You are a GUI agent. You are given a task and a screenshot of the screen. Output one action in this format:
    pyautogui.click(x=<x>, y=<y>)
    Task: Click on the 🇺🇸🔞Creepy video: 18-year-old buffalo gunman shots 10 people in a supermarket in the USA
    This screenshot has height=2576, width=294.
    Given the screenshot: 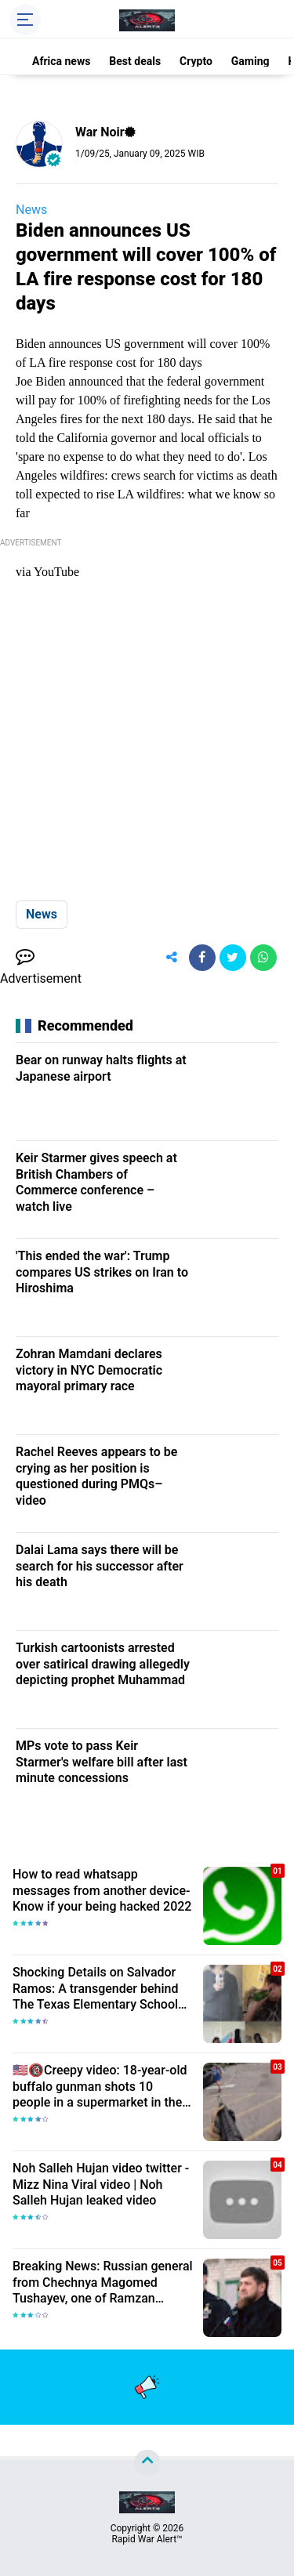 What is the action you would take?
    pyautogui.click(x=100, y=2087)
    